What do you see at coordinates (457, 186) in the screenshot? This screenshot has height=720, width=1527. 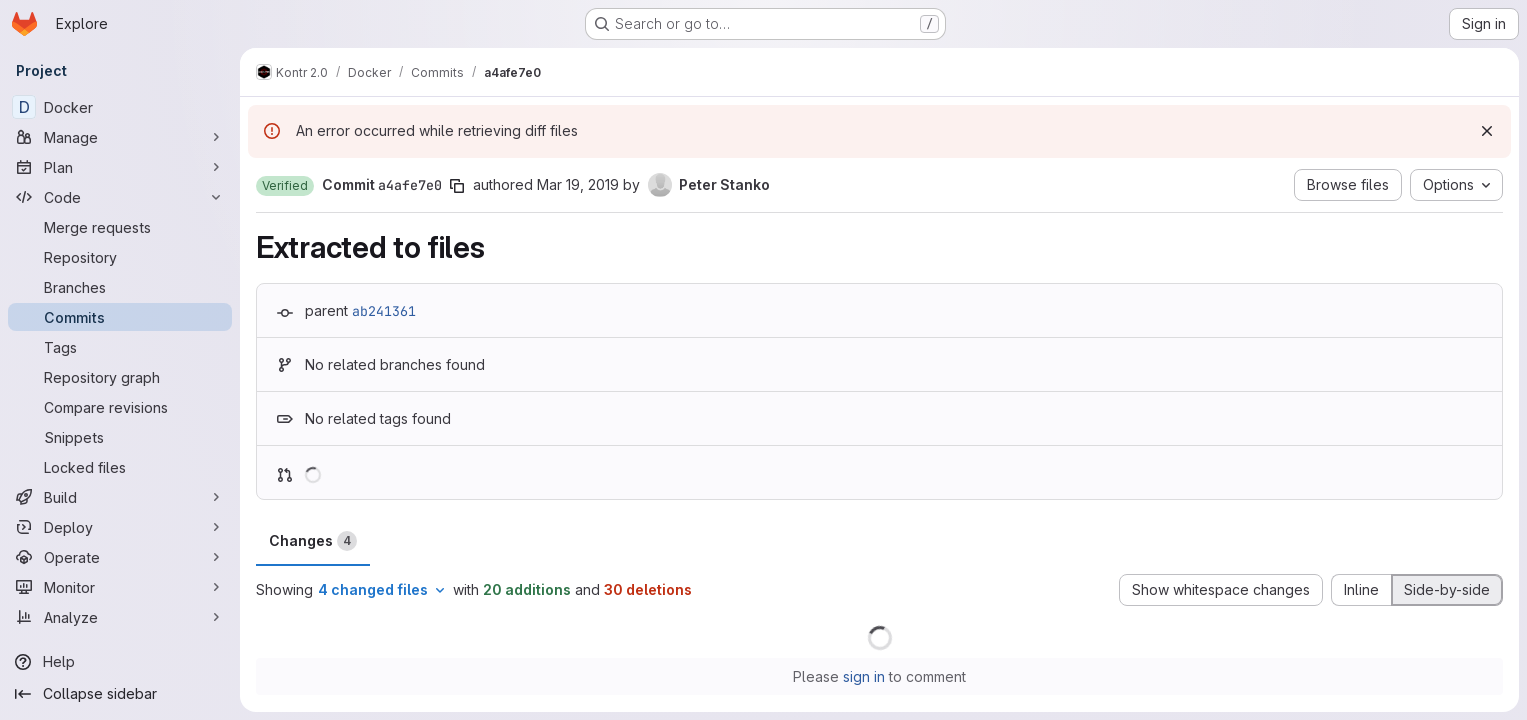 I see `[Copy commit SHA]` at bounding box center [457, 186].